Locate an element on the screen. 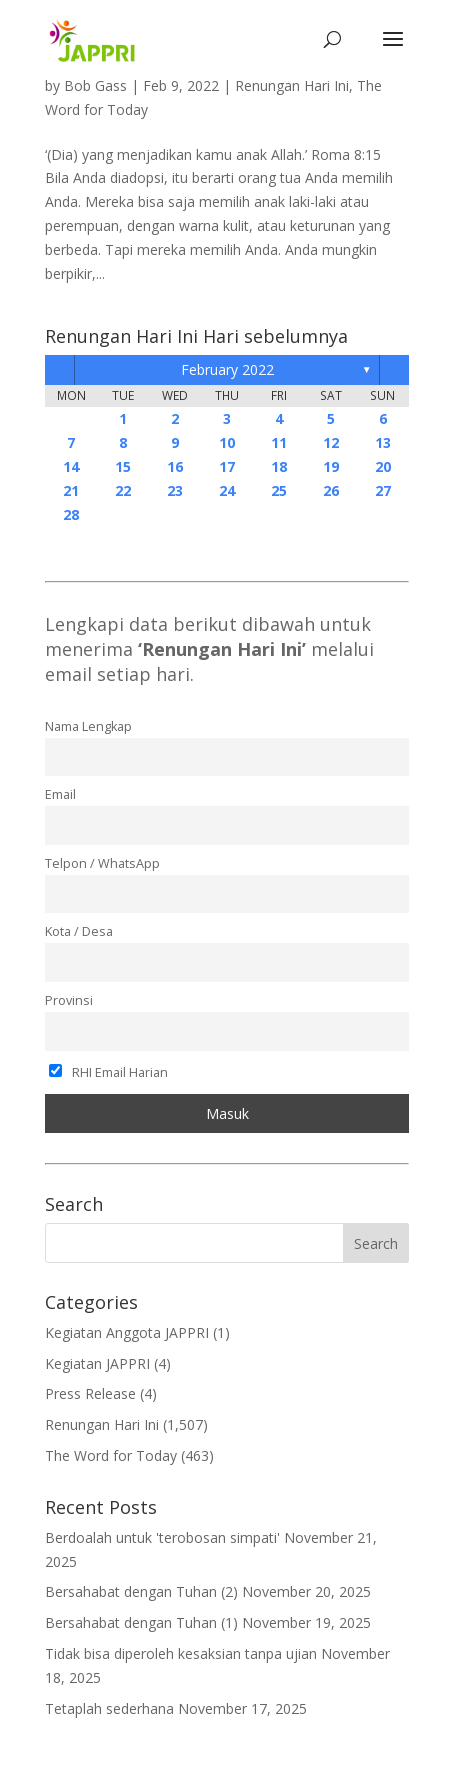 The image size is (454, 1778). 14 is located at coordinates (71, 466).